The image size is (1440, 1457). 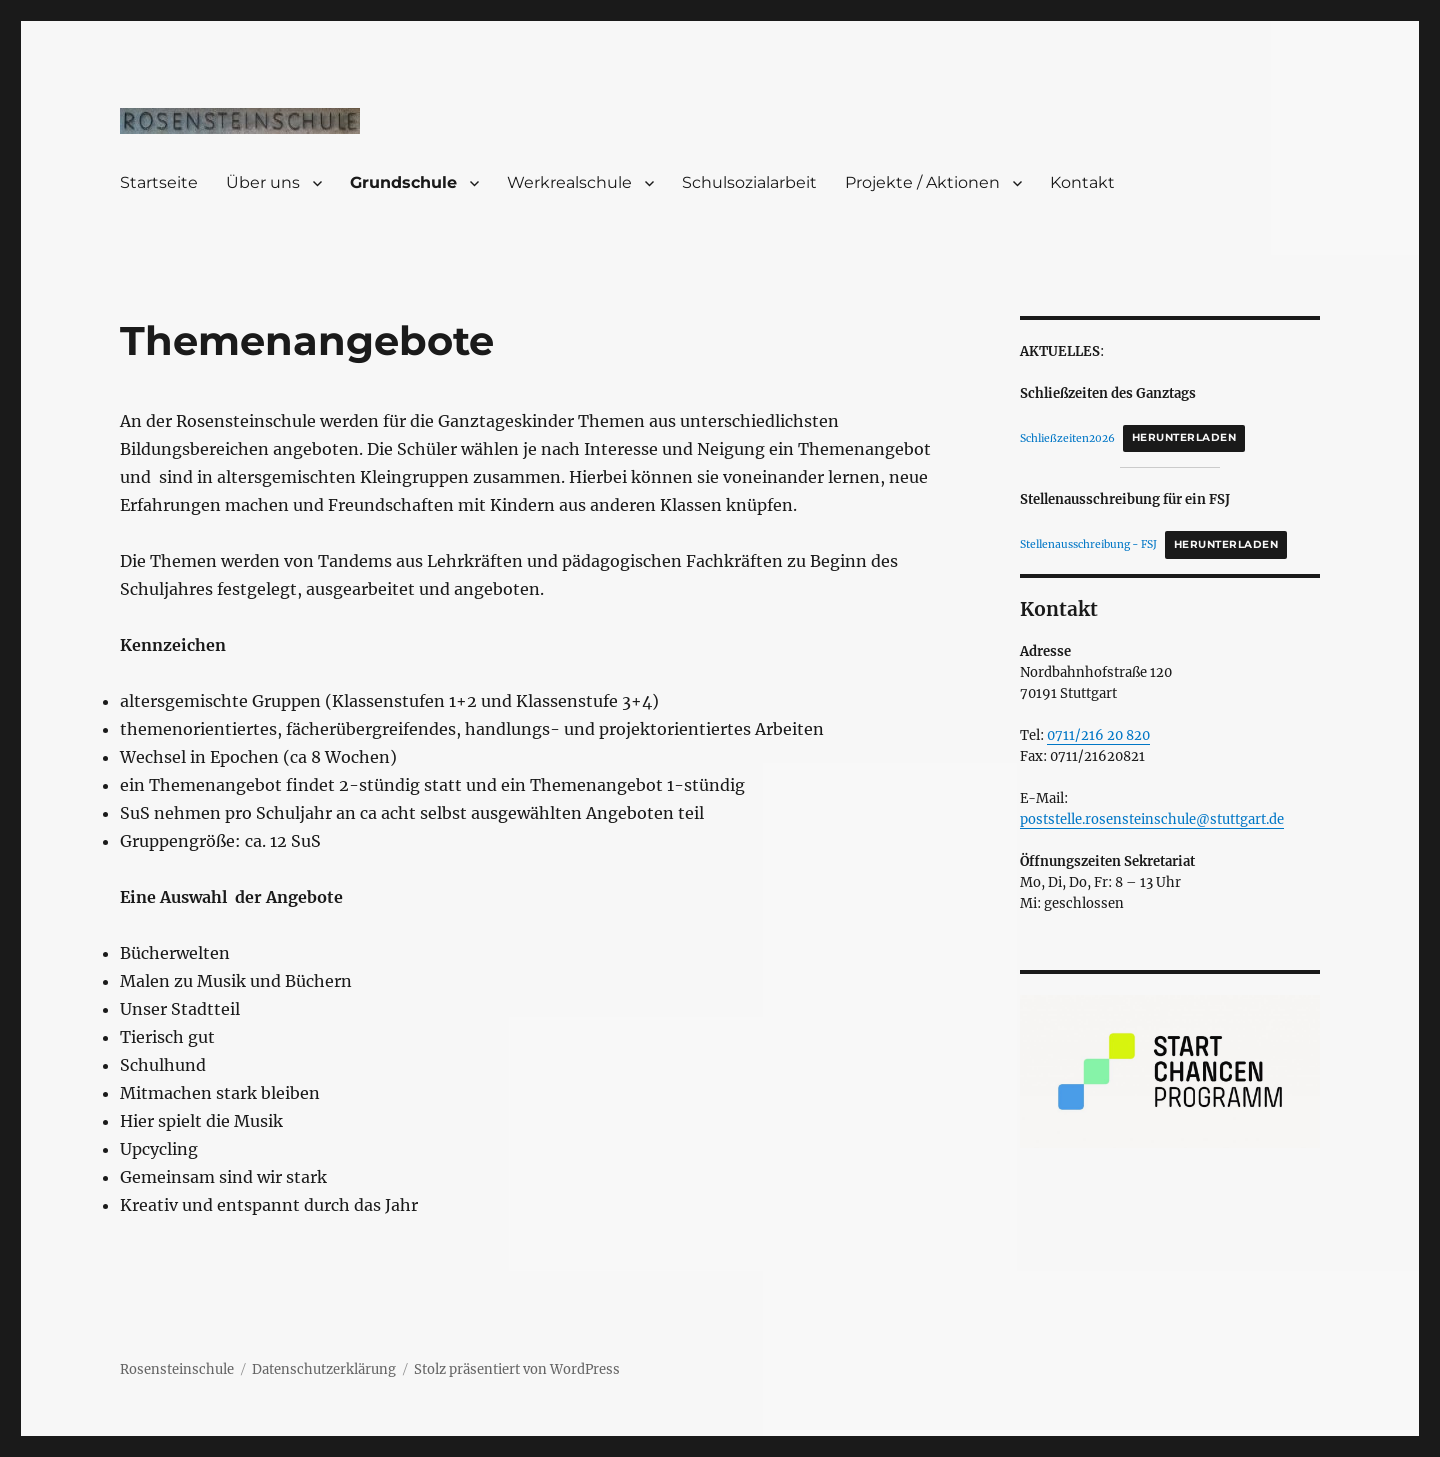 I want to click on Werkrealschule, so click(x=569, y=182).